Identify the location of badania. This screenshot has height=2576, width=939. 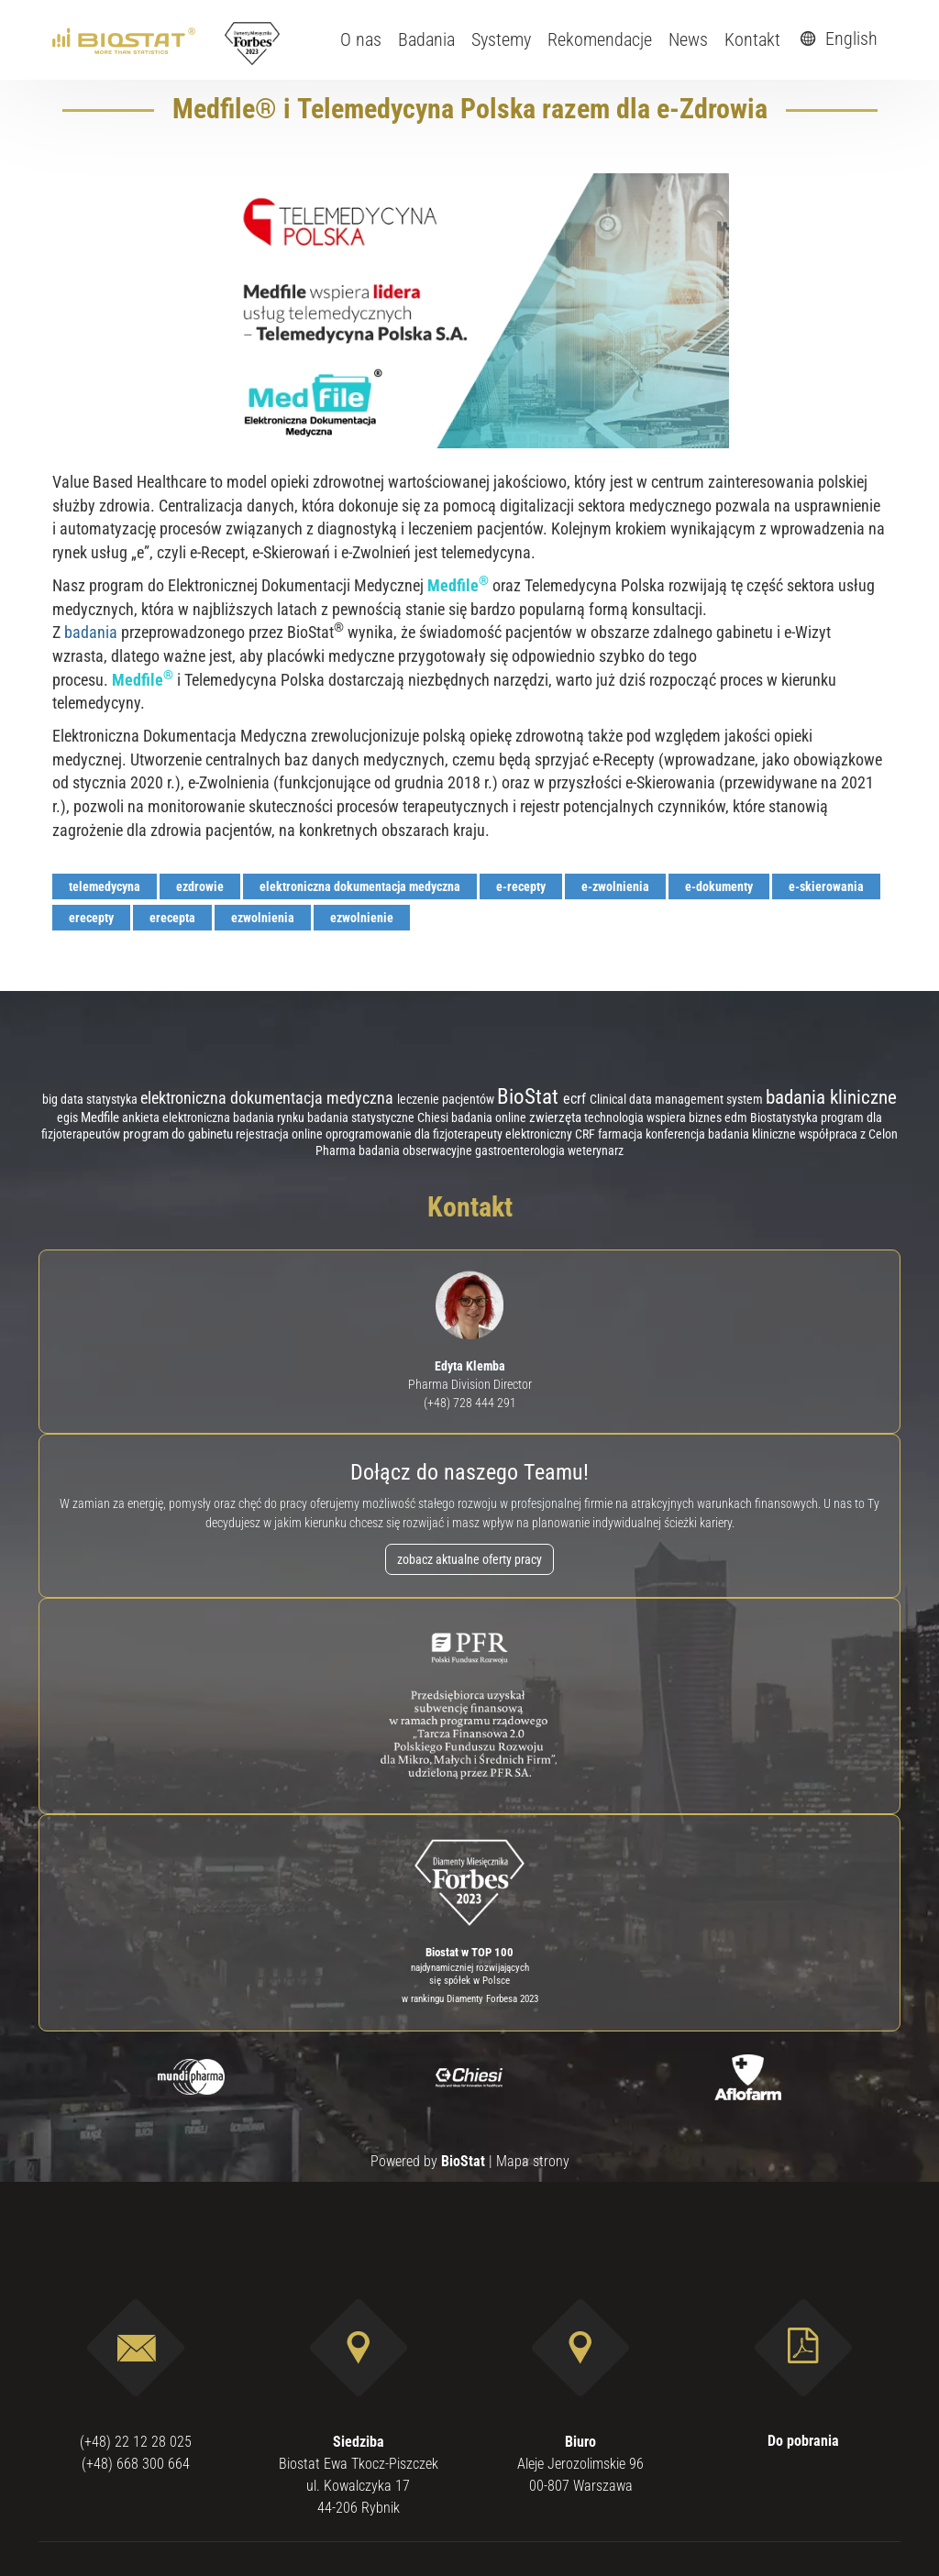
(90, 632).